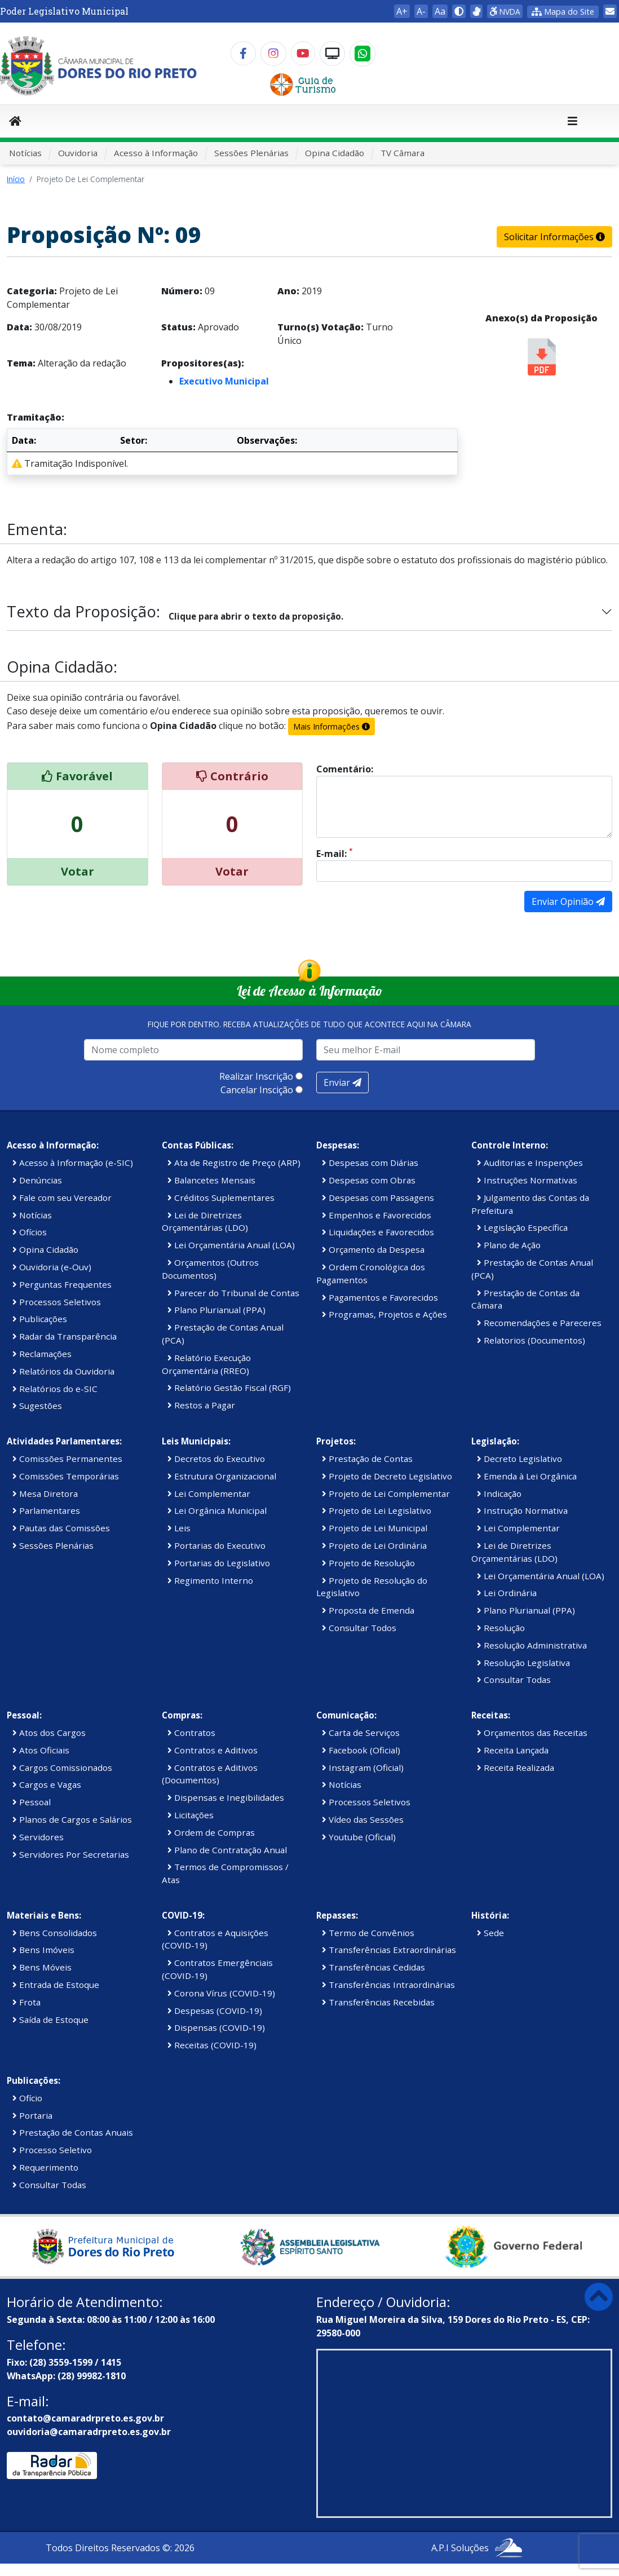  What do you see at coordinates (507, 1592) in the screenshot?
I see `Lei Ordinária` at bounding box center [507, 1592].